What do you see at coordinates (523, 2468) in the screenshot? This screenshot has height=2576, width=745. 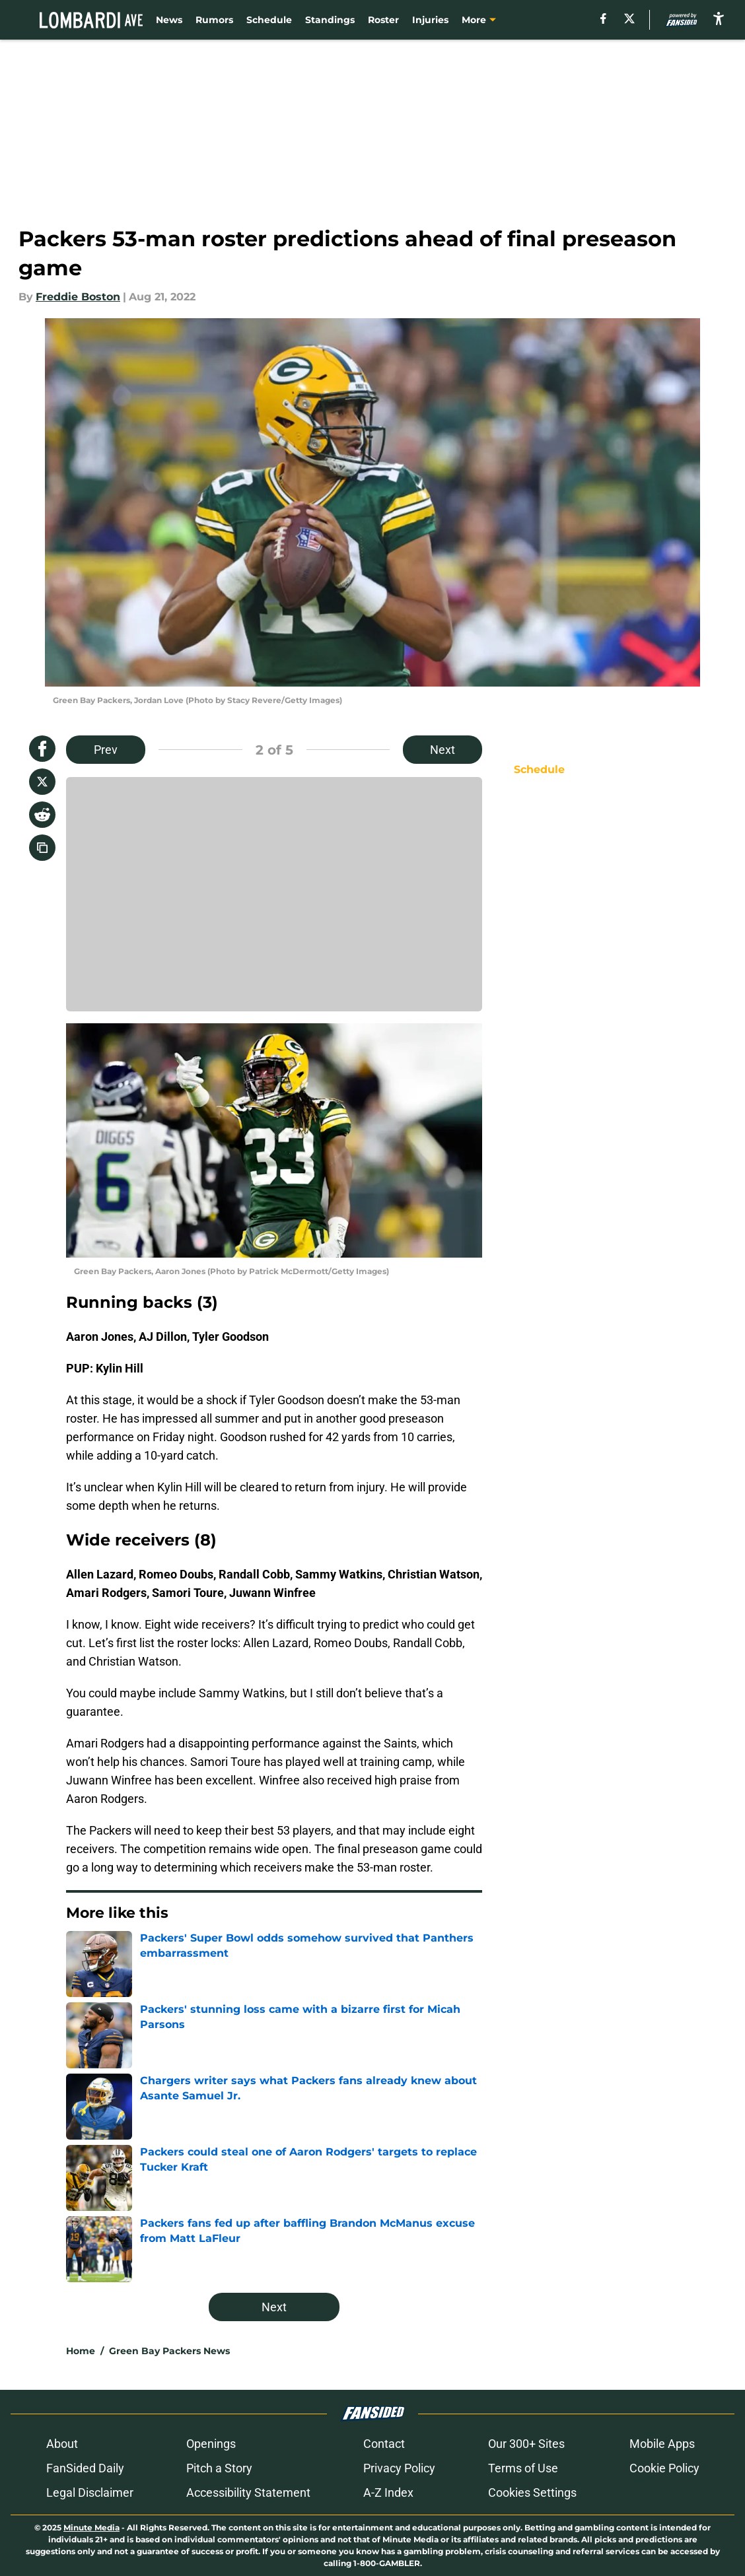 I see `Terms of Use` at bounding box center [523, 2468].